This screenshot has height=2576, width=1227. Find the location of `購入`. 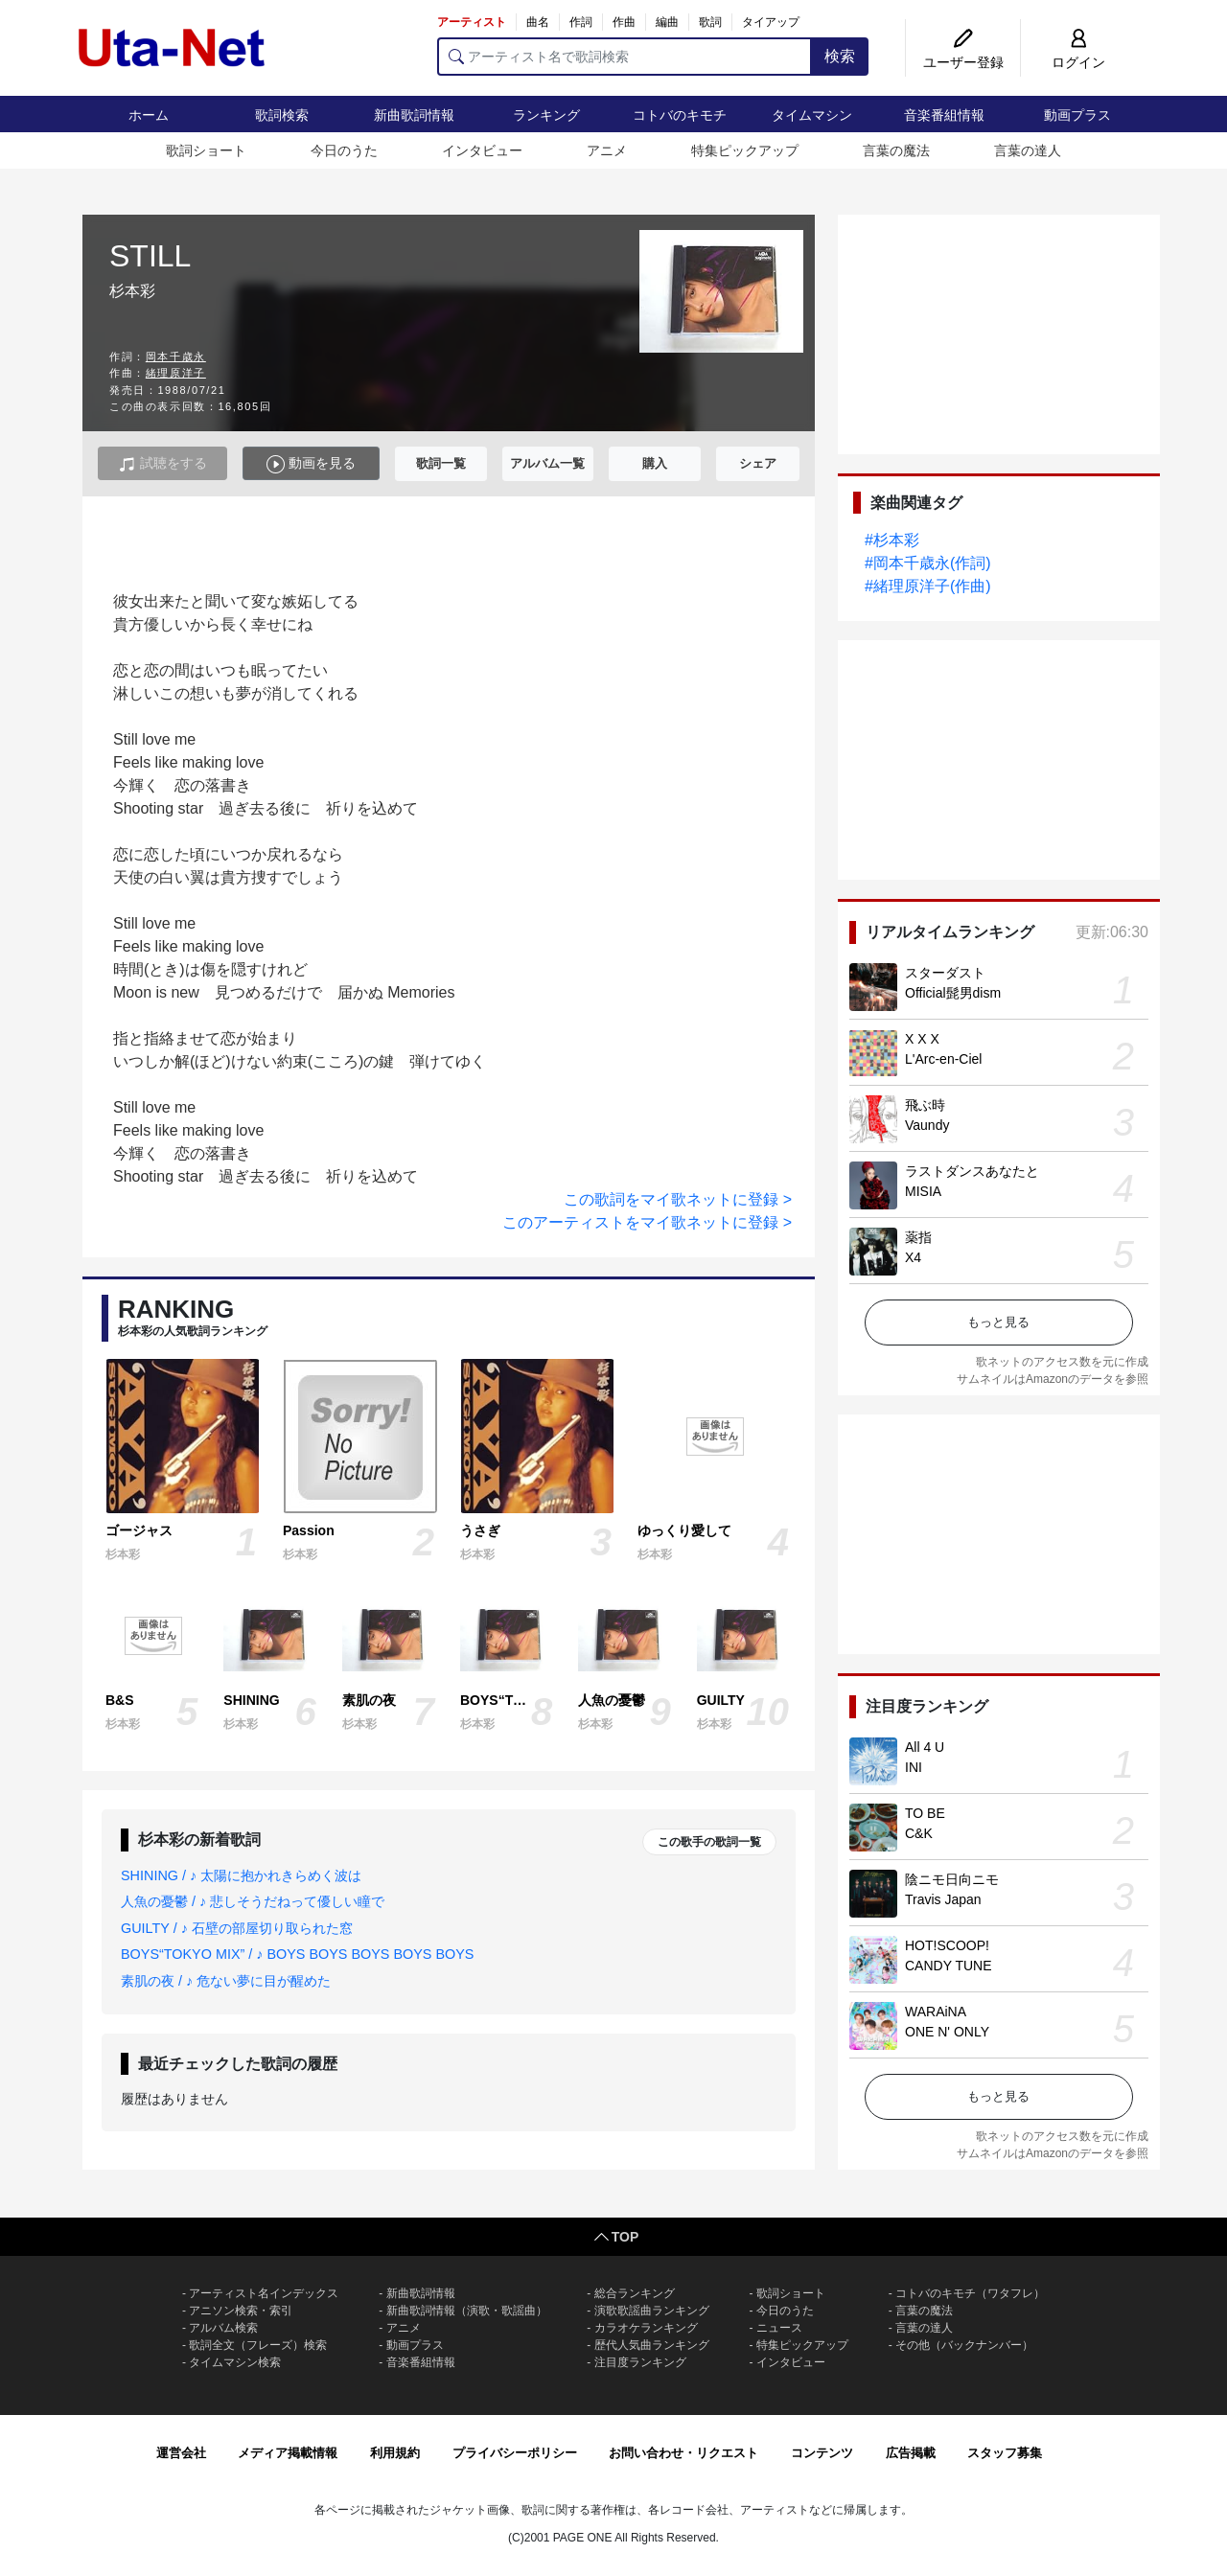

購入 is located at coordinates (654, 463).